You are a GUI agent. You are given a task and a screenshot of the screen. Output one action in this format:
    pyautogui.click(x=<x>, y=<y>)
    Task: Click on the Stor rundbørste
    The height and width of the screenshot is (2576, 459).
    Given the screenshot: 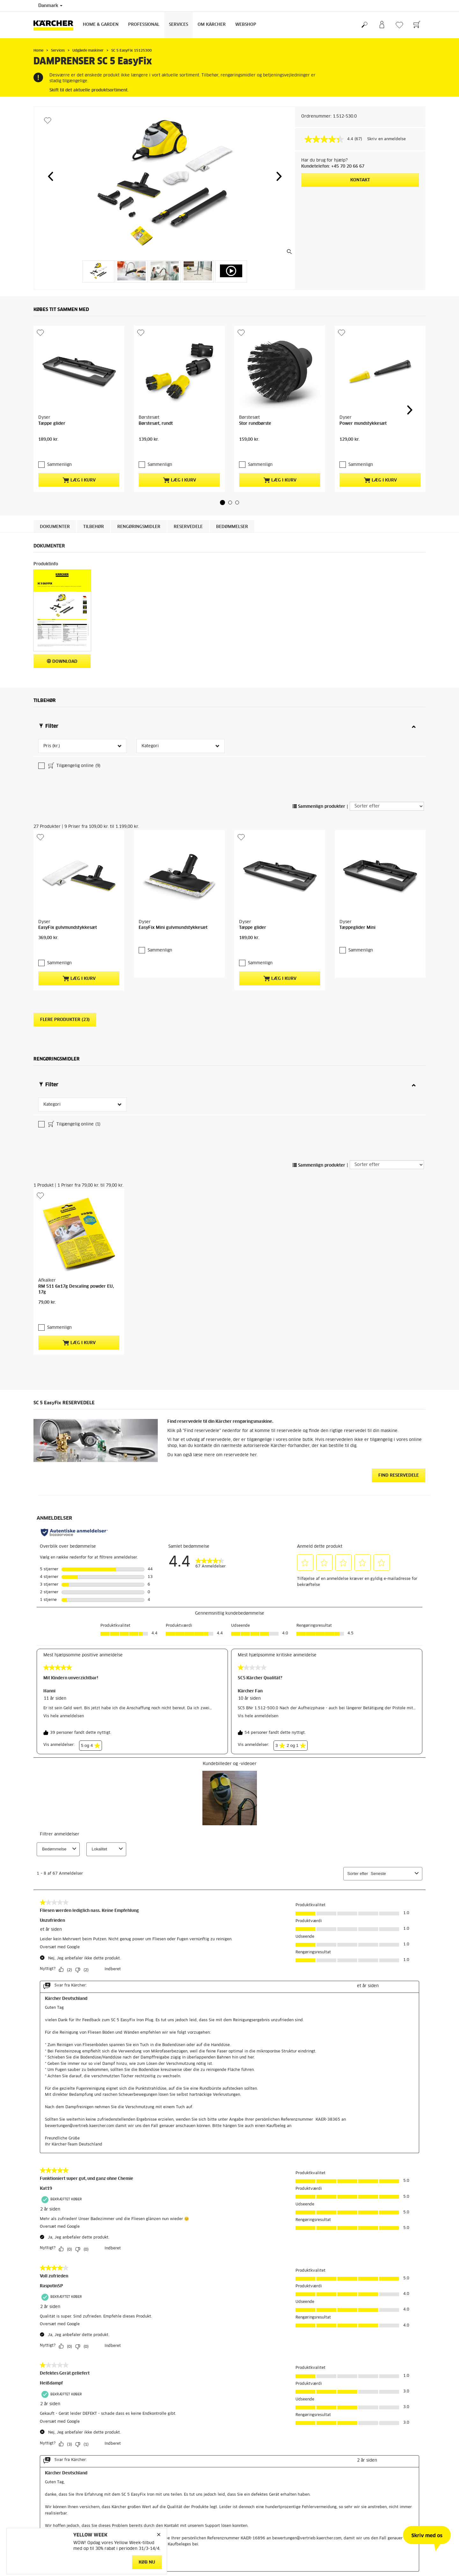 What is the action you would take?
    pyautogui.click(x=255, y=383)
    